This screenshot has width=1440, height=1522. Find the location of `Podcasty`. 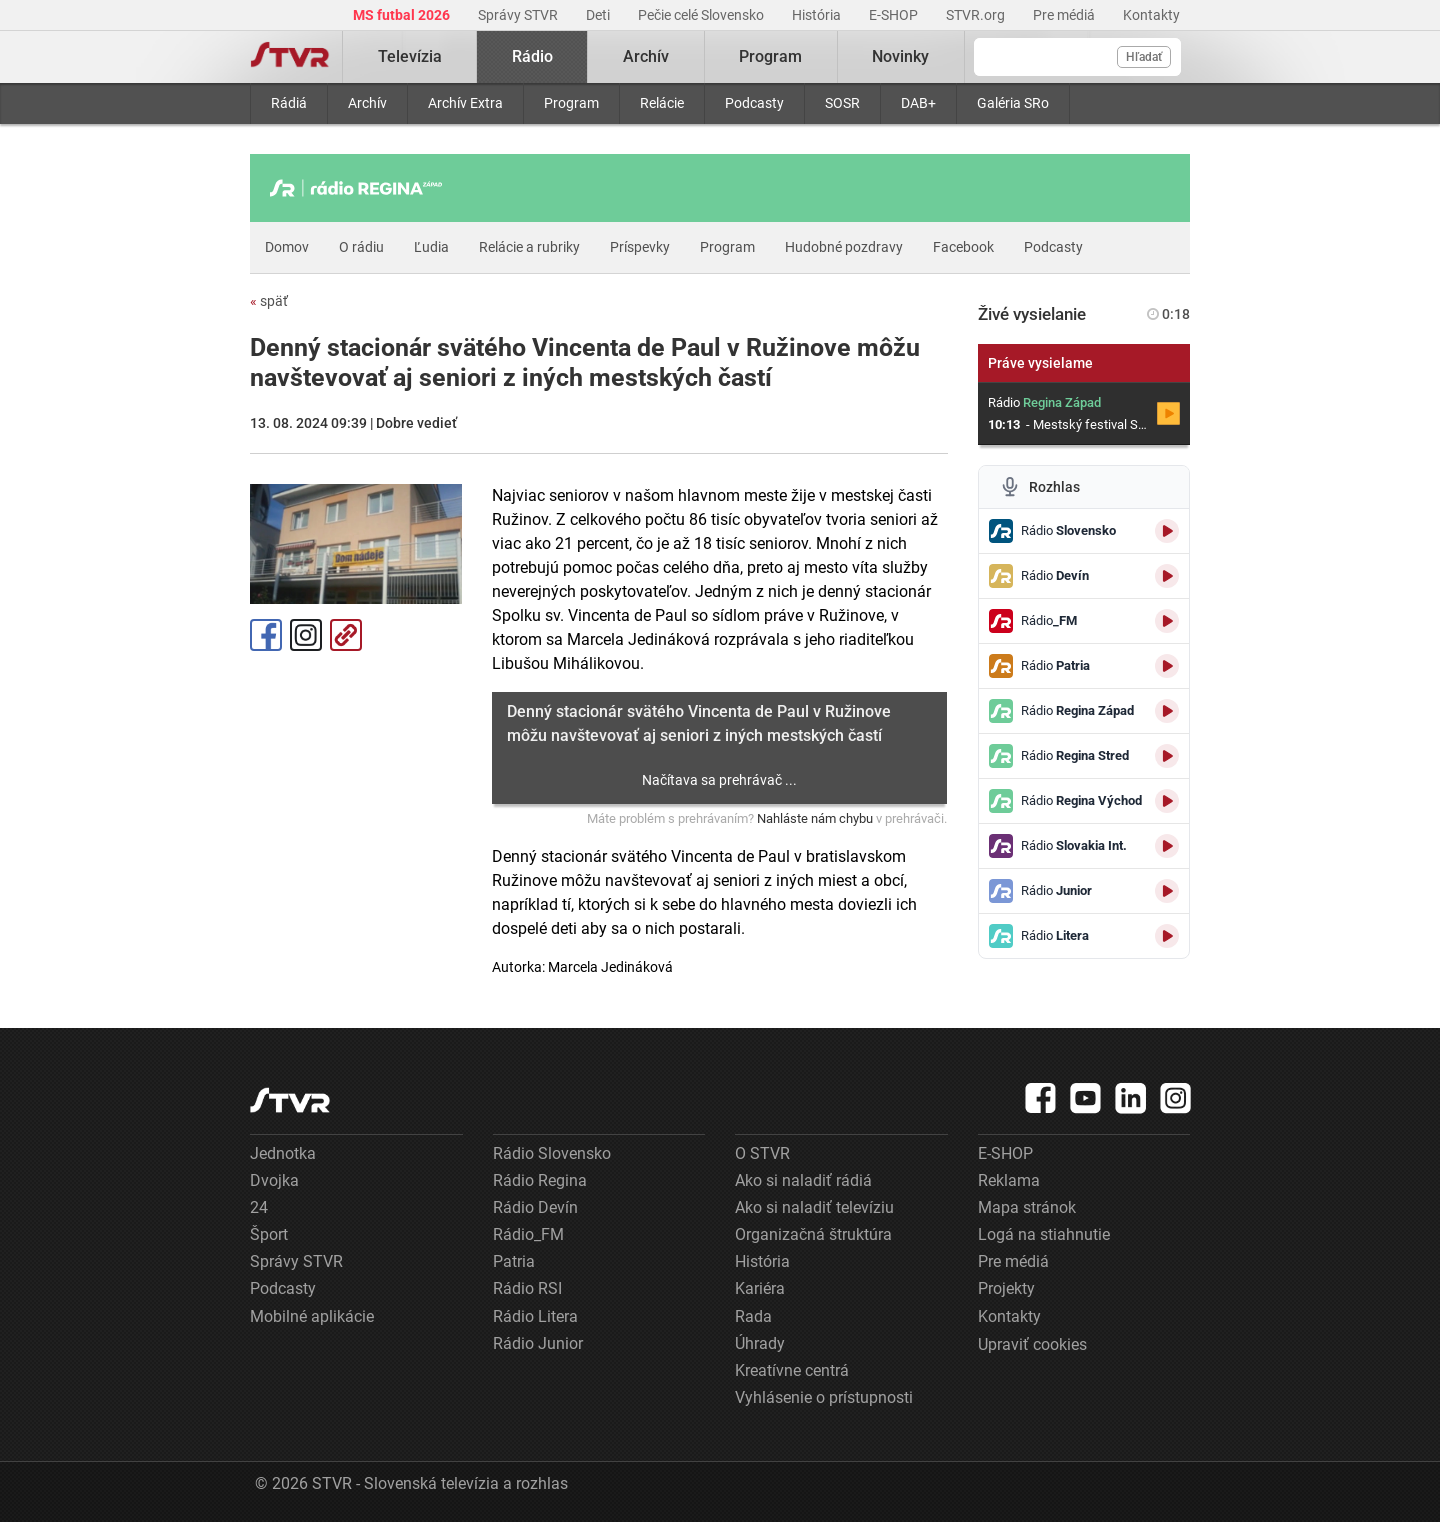

Podcasty is located at coordinates (754, 103).